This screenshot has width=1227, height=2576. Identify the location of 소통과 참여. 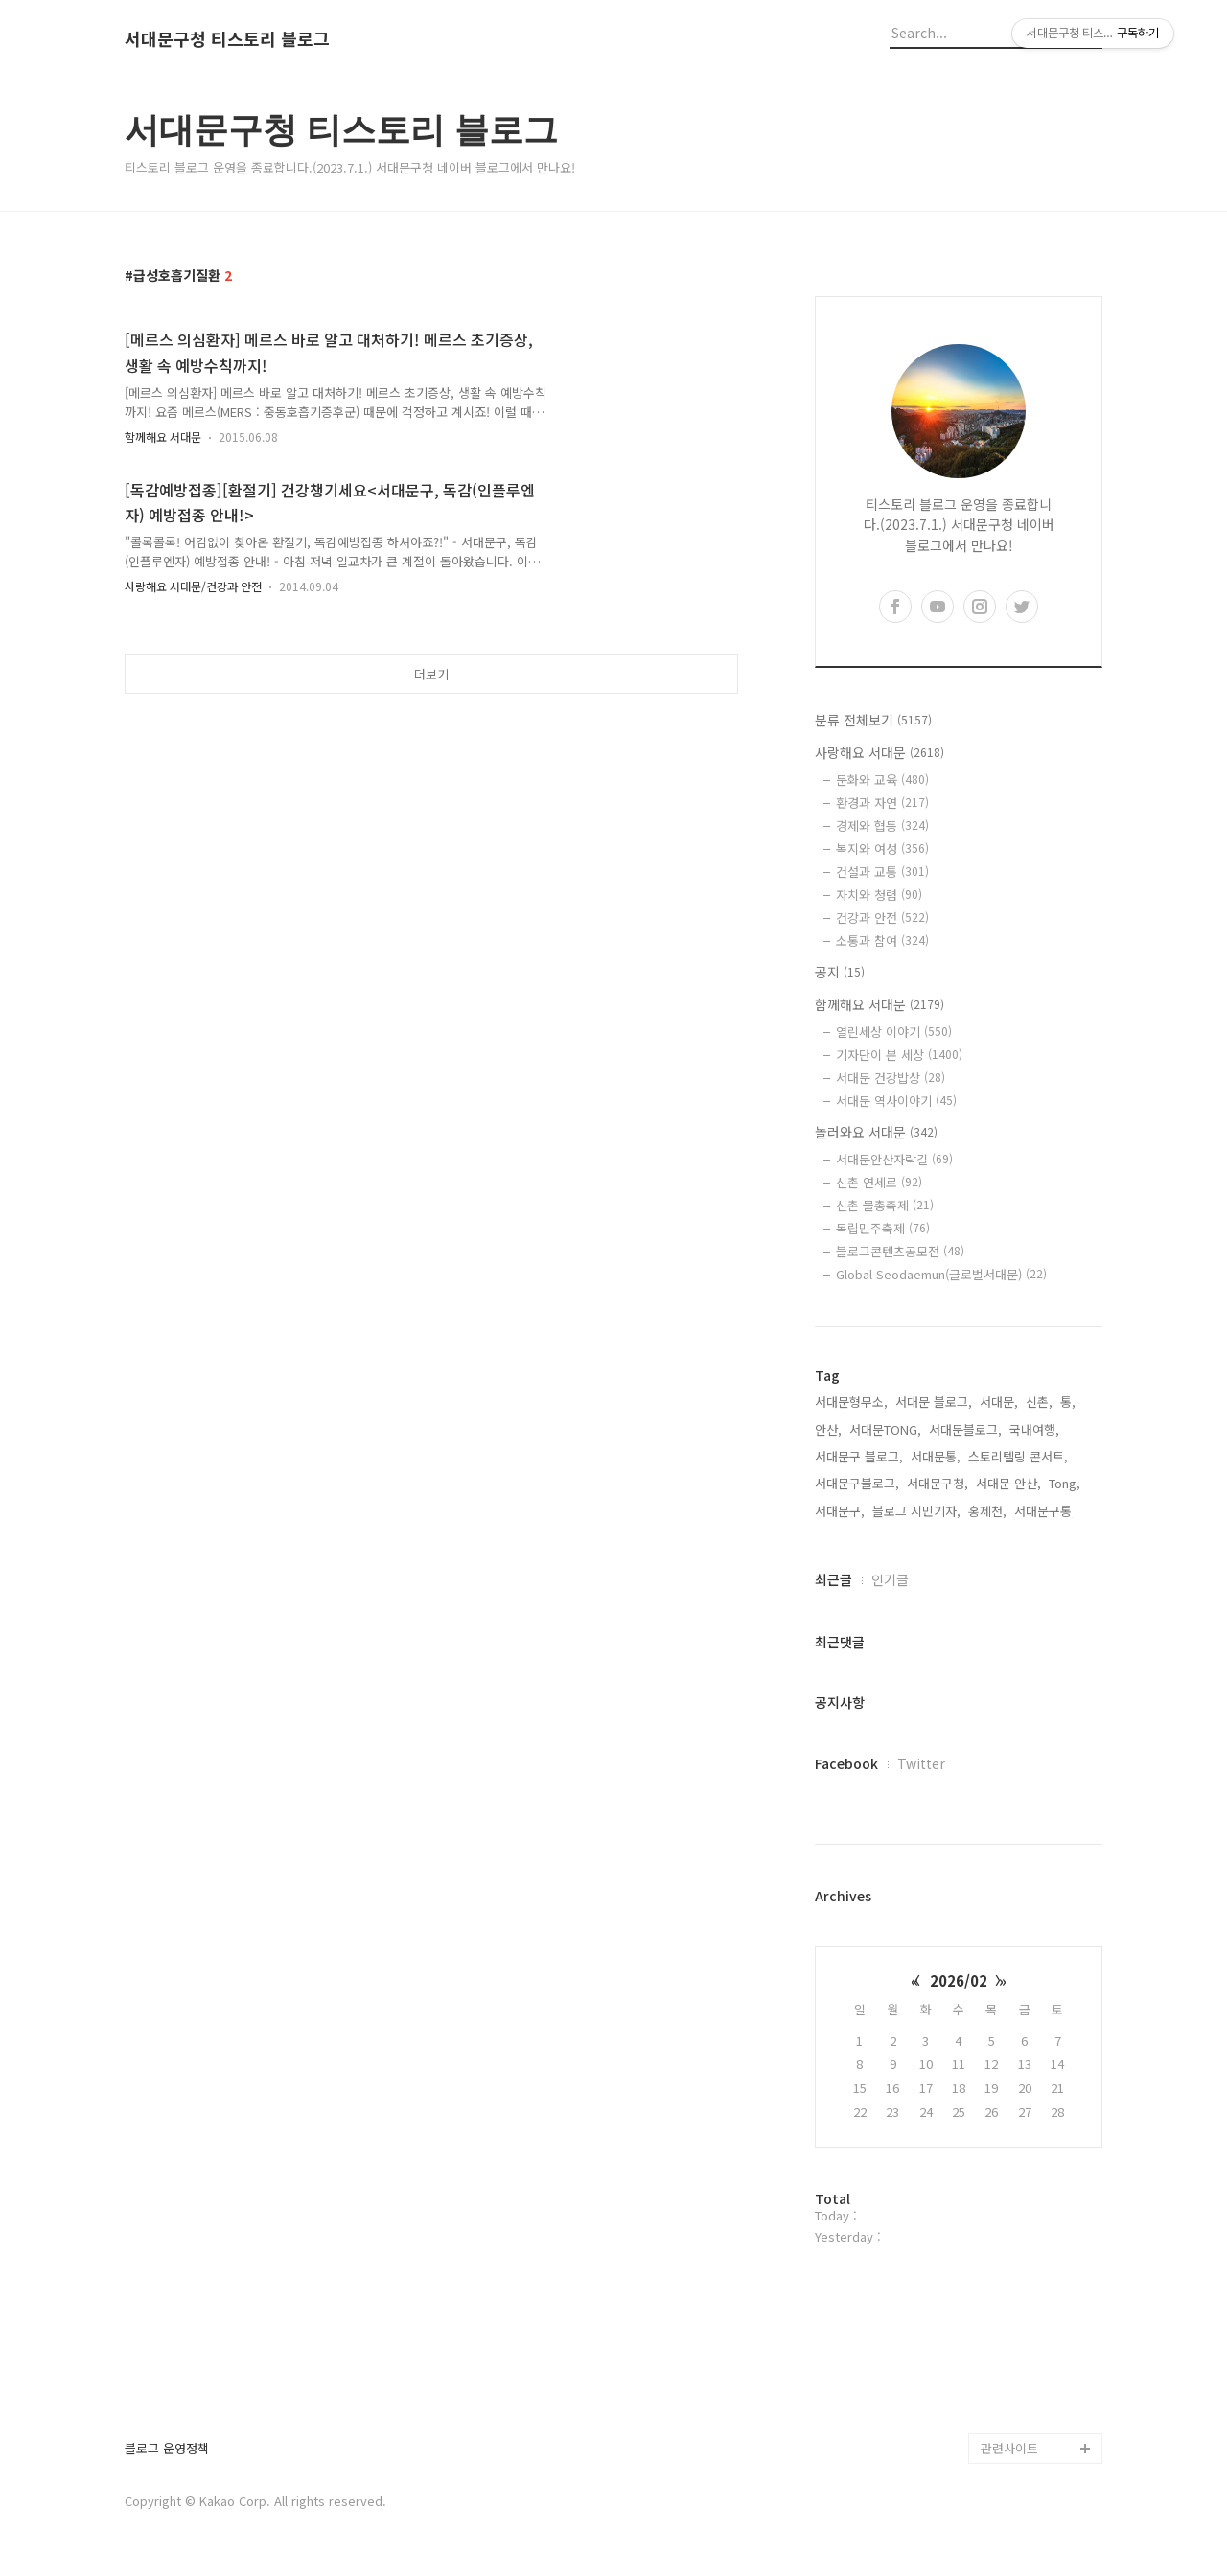
(882, 941).